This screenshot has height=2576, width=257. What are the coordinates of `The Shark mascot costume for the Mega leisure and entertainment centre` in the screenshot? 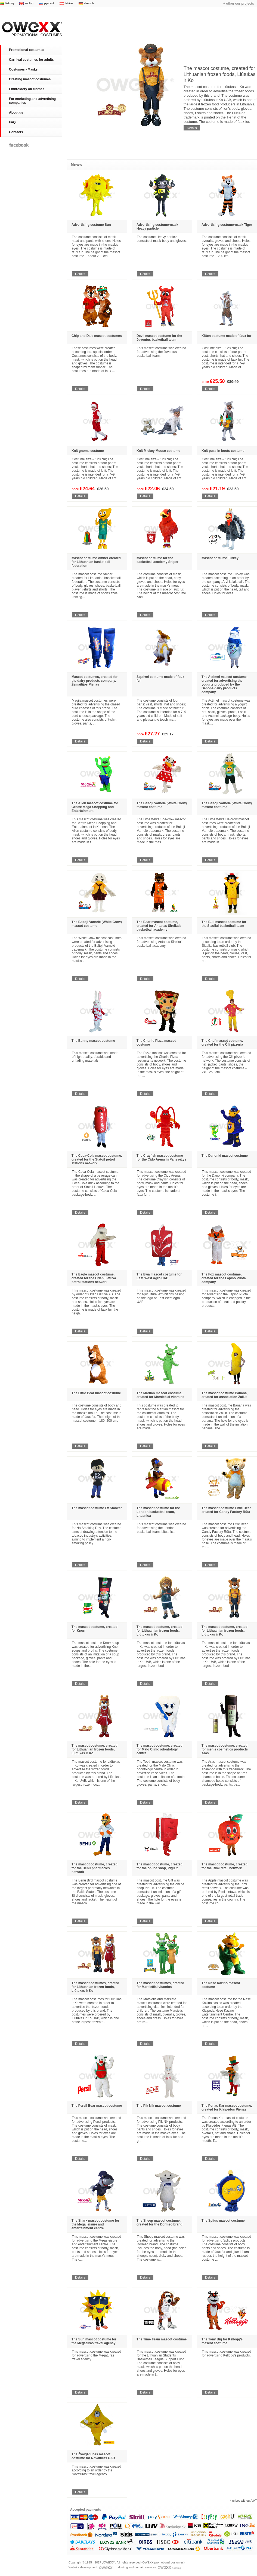 It's located at (95, 2224).